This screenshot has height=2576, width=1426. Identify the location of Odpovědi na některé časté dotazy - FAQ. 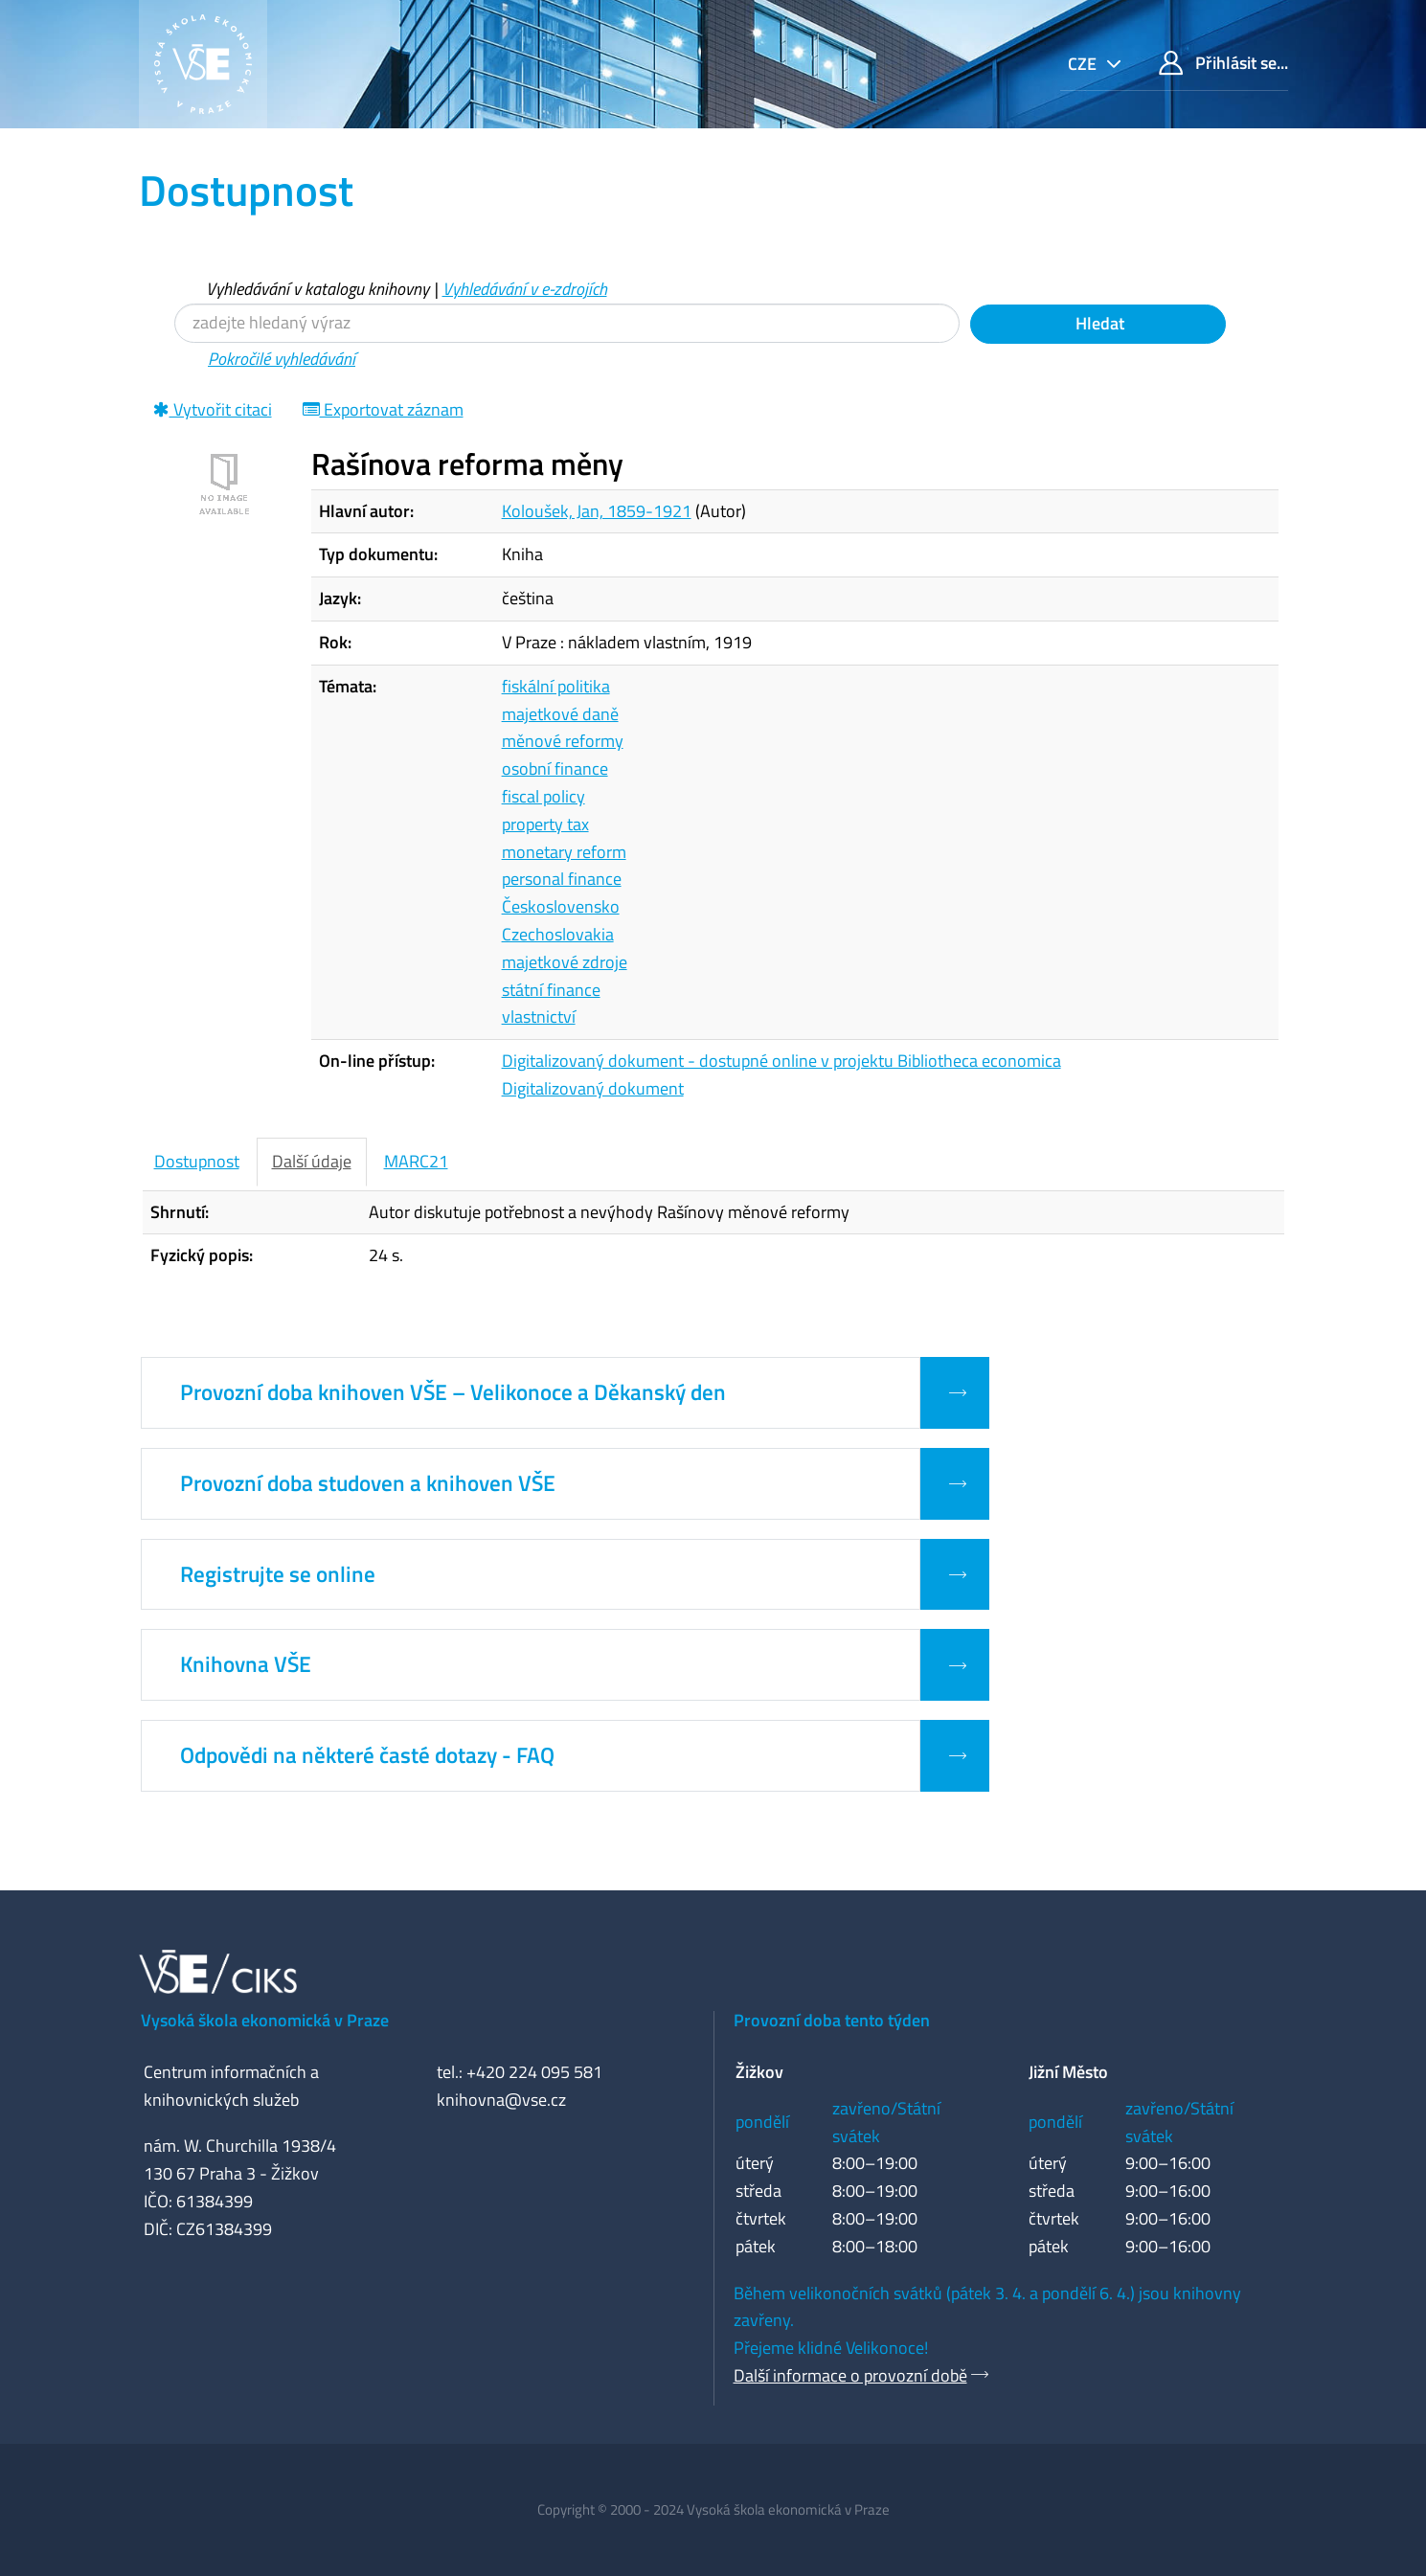
(367, 1755).